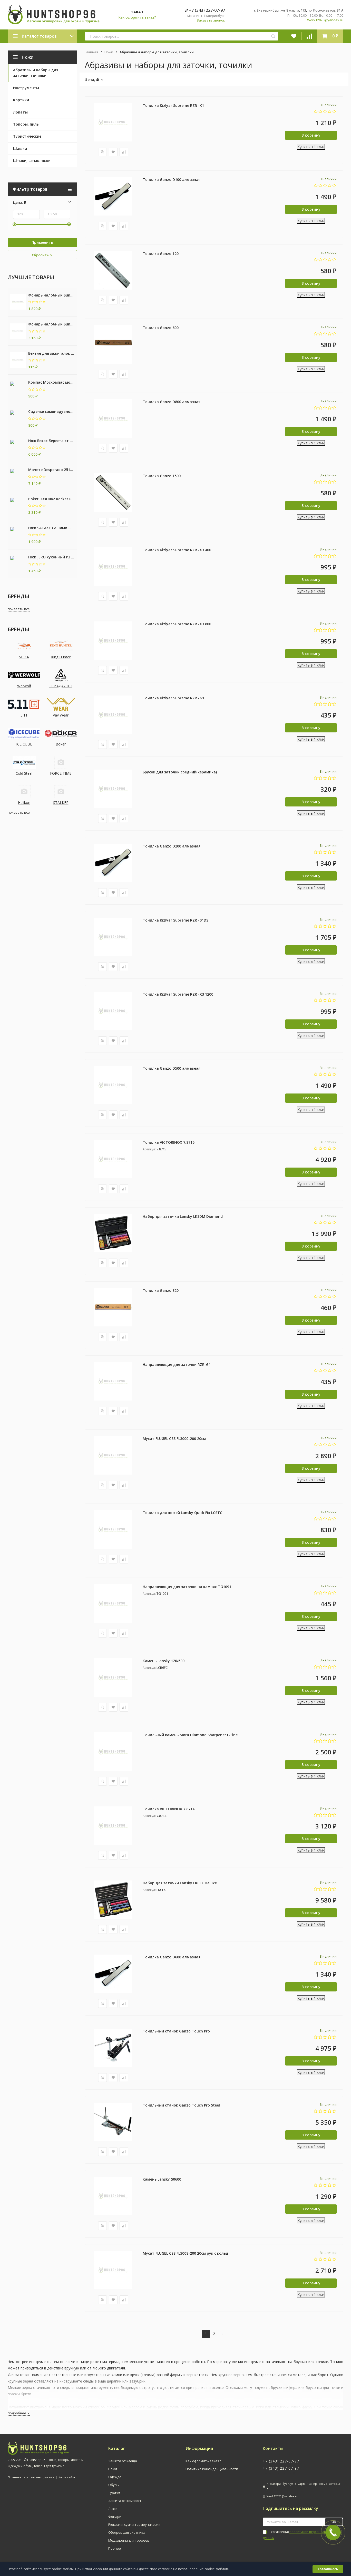 The image size is (351, 2576). What do you see at coordinates (134, 2524) in the screenshot?
I see `Рюкзаки, сумки, гермоупаковки.` at bounding box center [134, 2524].